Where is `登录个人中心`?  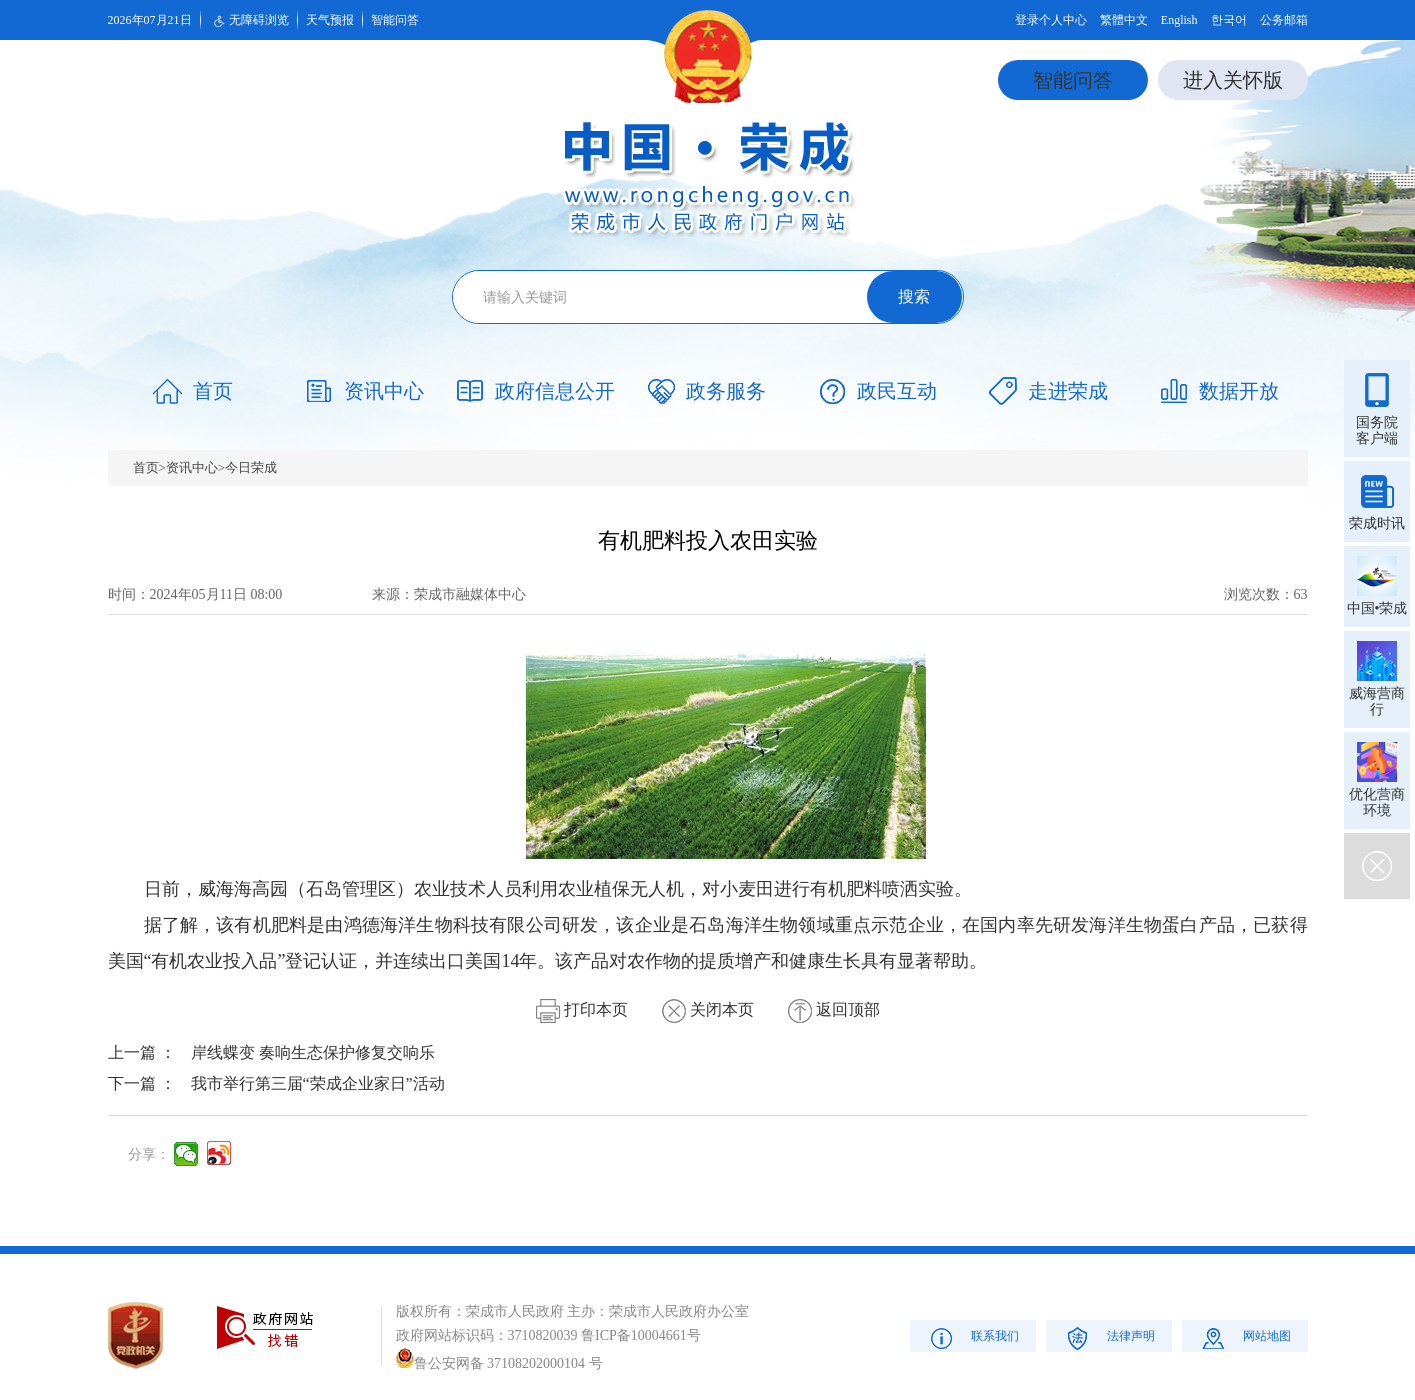 登录个人中心 is located at coordinates (1051, 20).